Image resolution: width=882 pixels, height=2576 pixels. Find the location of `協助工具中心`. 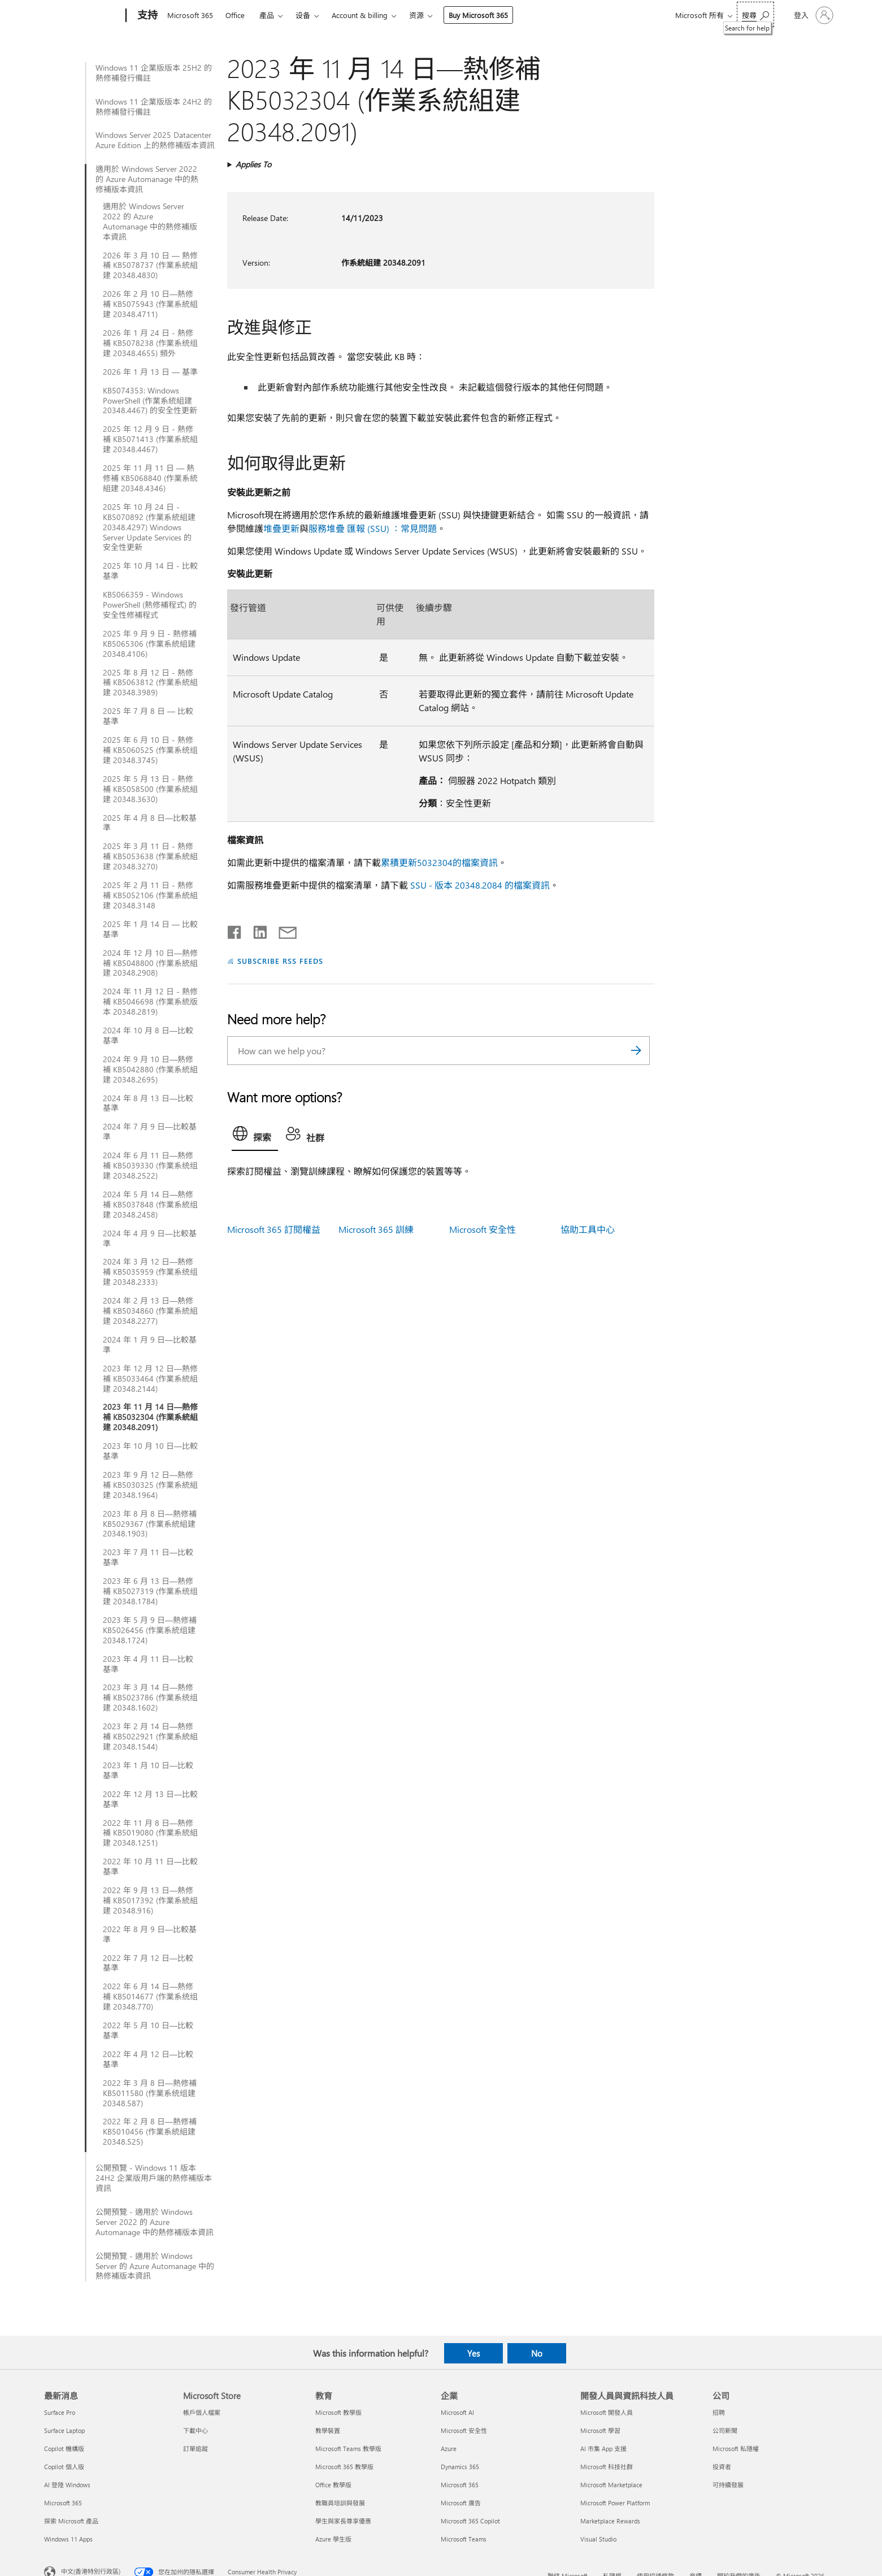

協助工具中心 is located at coordinates (588, 1229).